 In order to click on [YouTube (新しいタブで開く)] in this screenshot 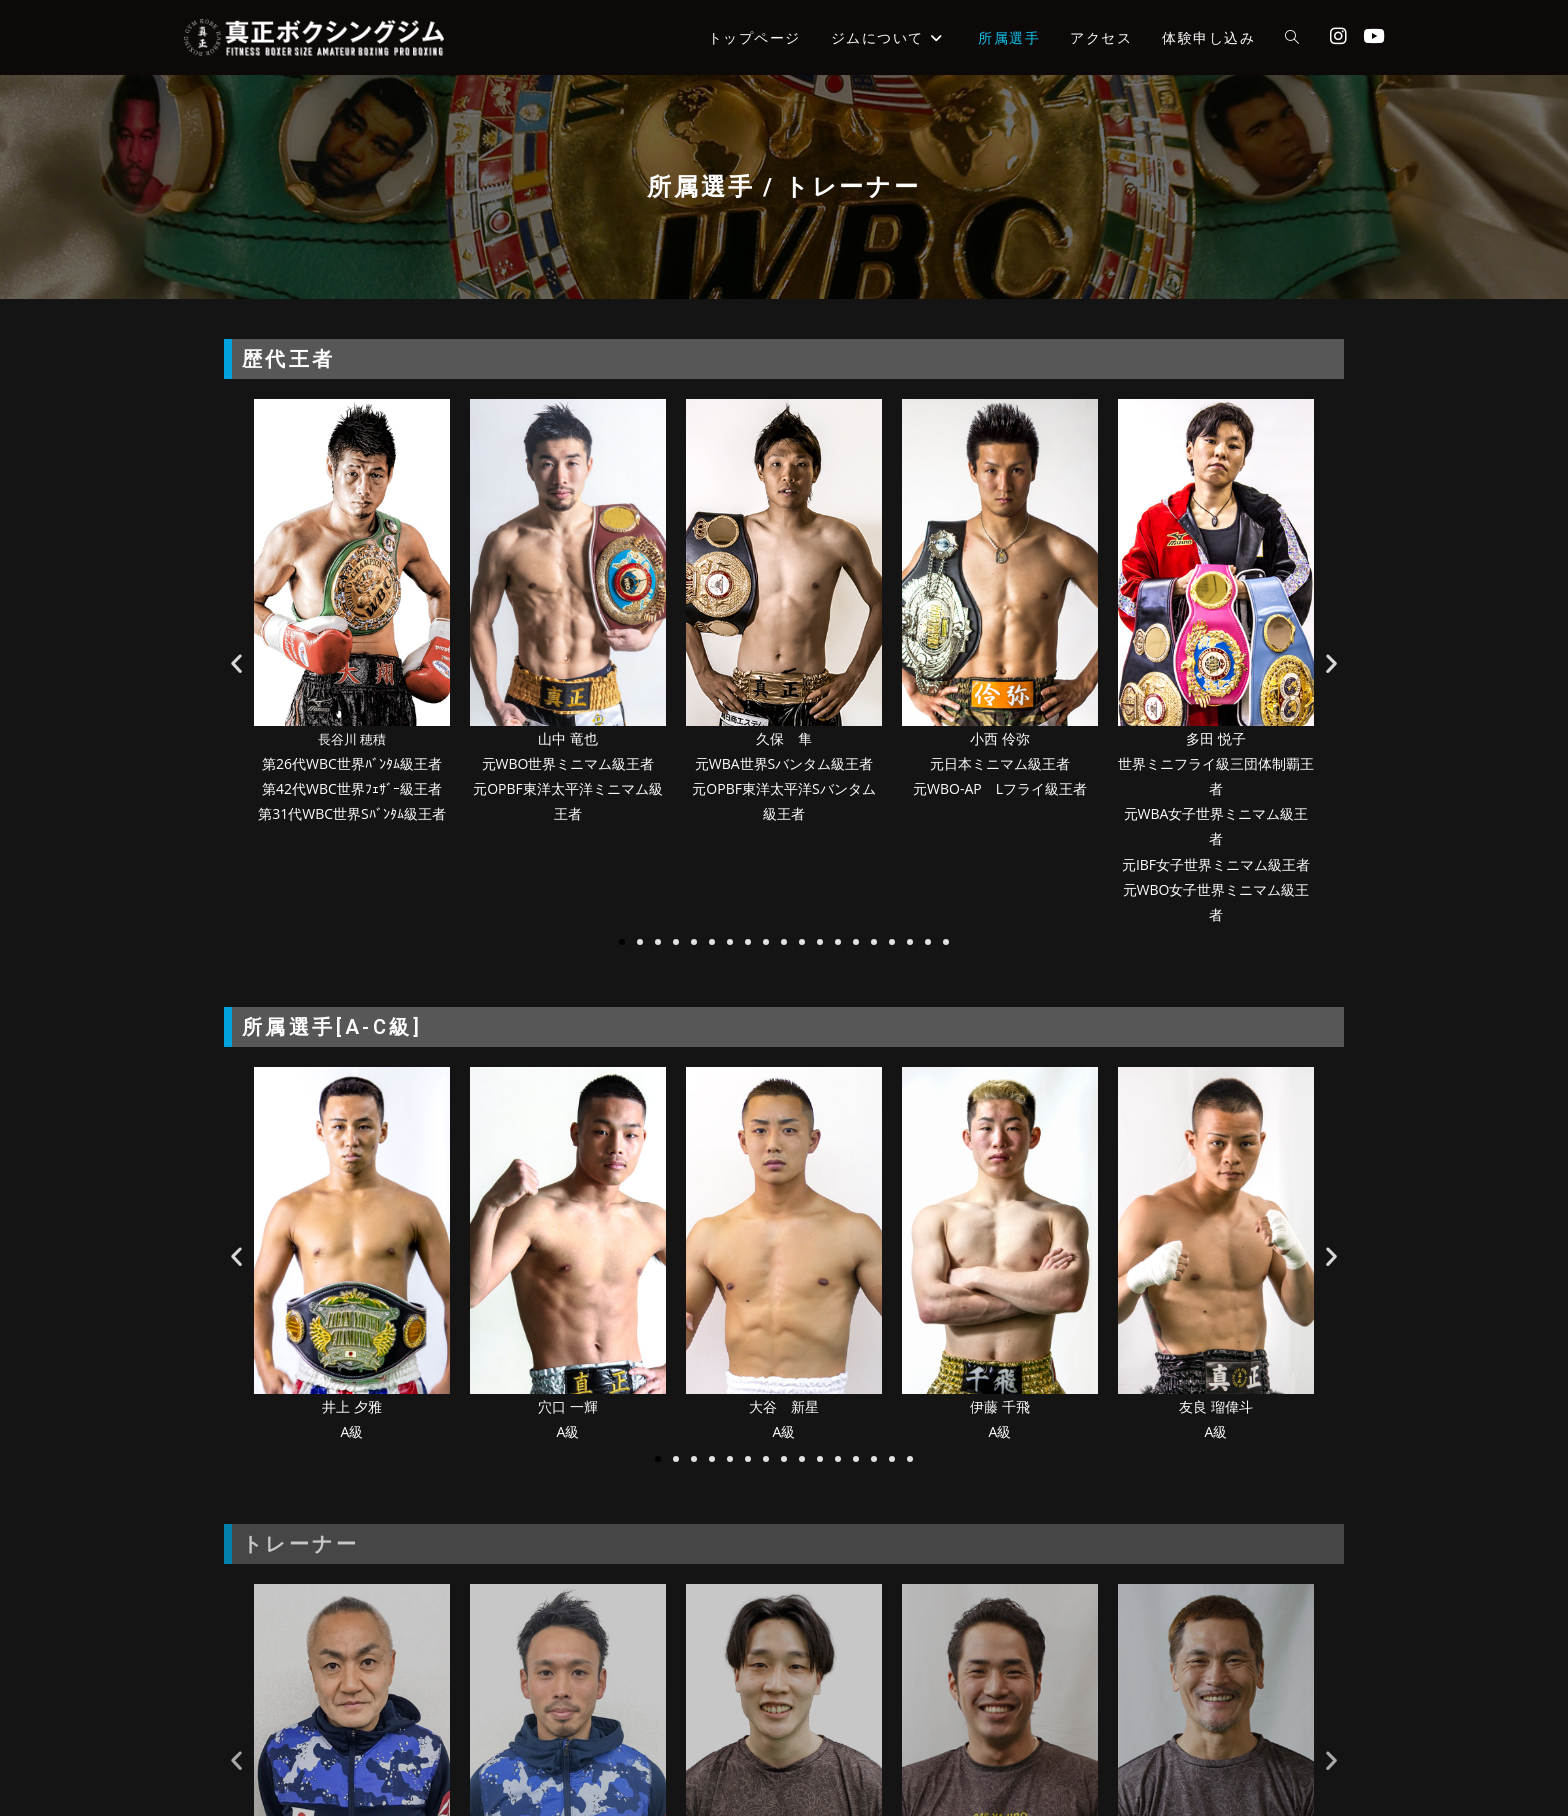, I will do `click(1373, 36)`.